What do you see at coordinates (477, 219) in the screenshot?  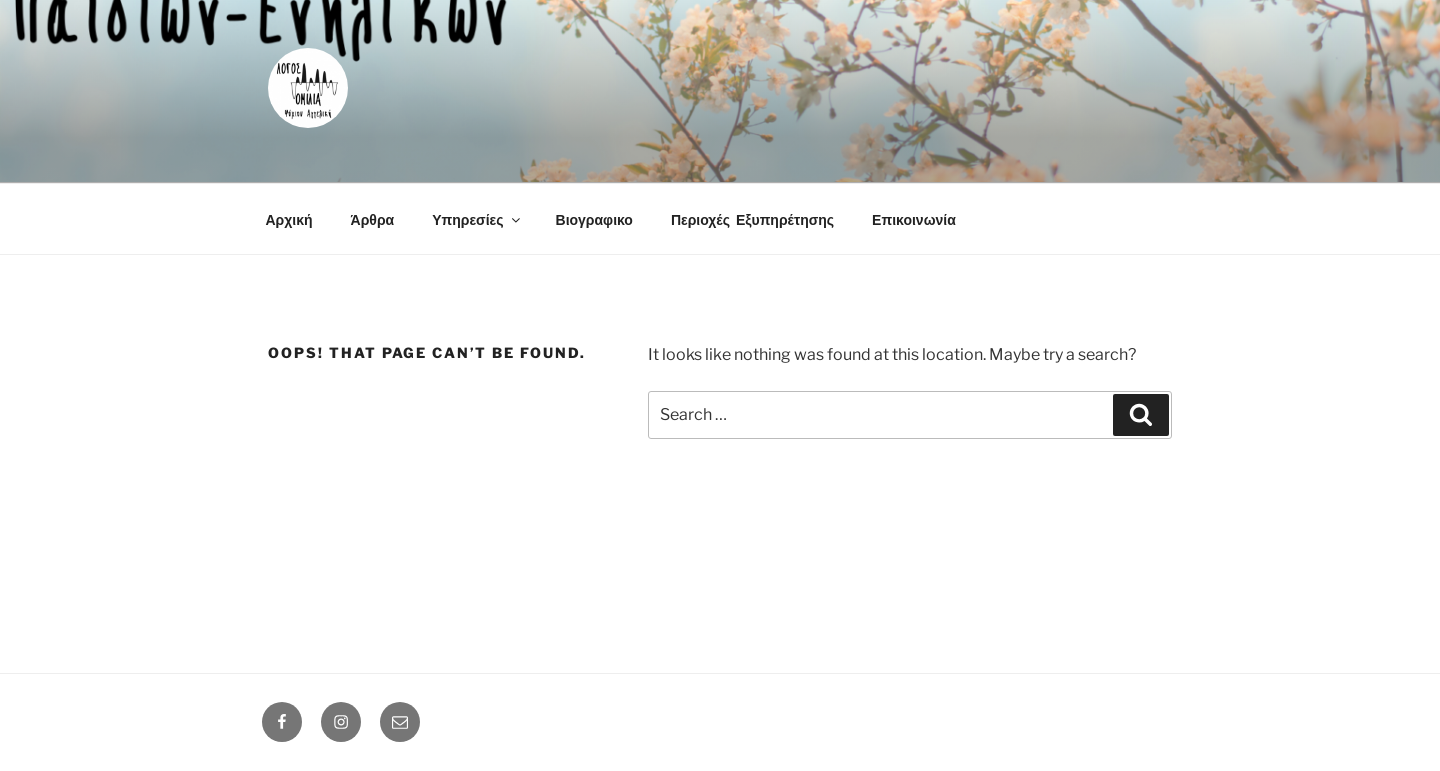 I see `Υπηρεσίες` at bounding box center [477, 219].